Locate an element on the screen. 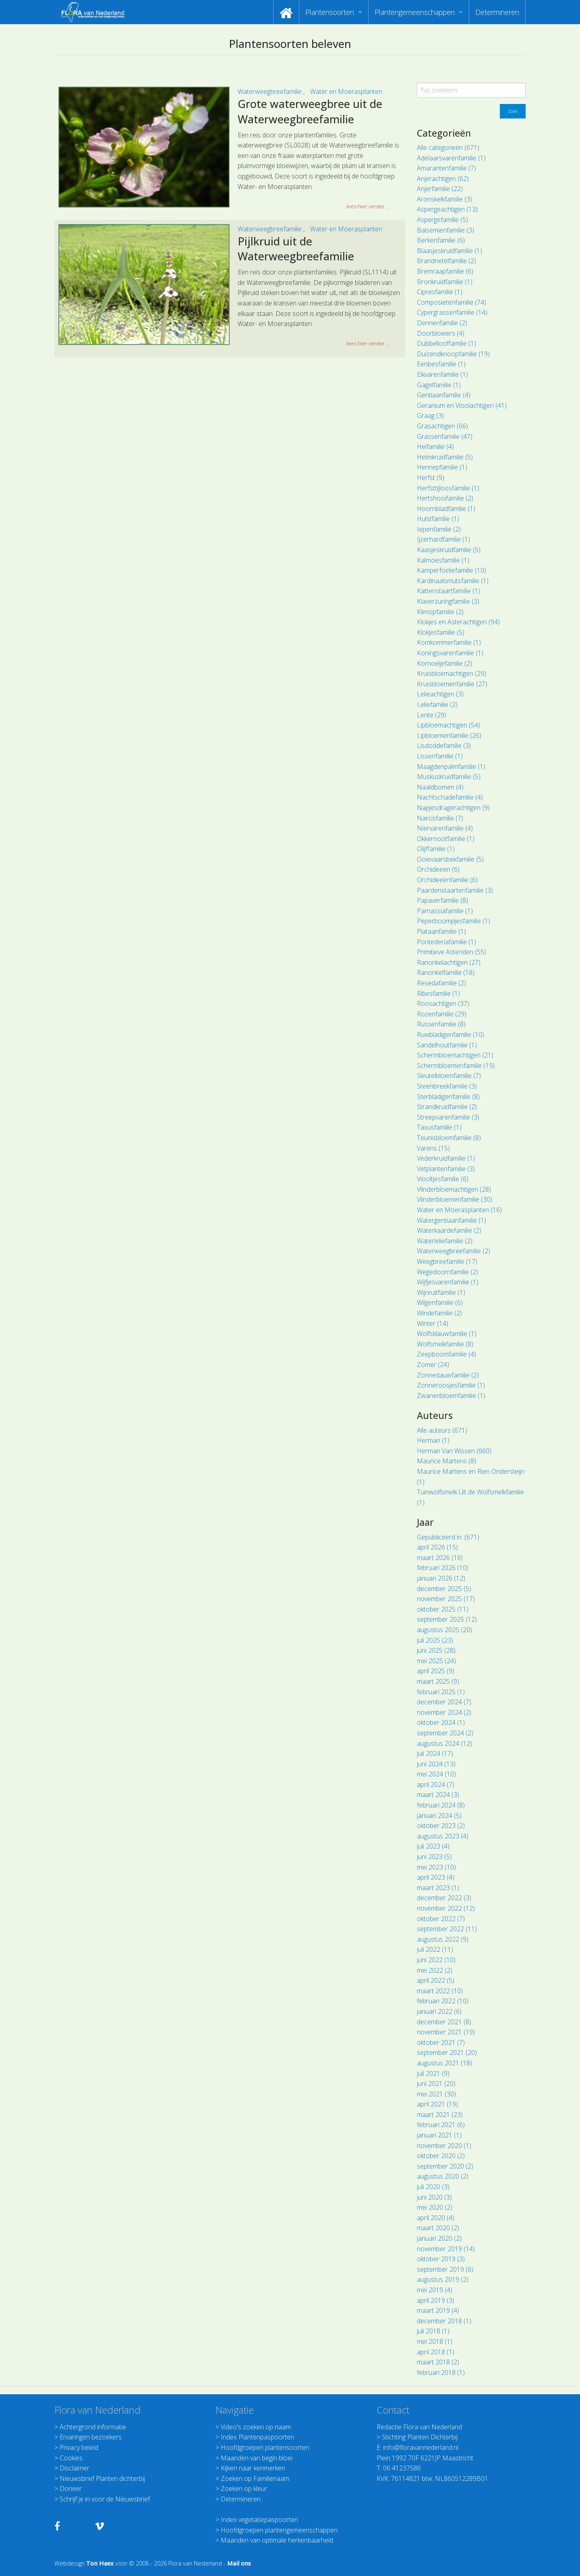 The height and width of the screenshot is (2576, 580). mei 2021 (30) is located at coordinates (436, 2094).